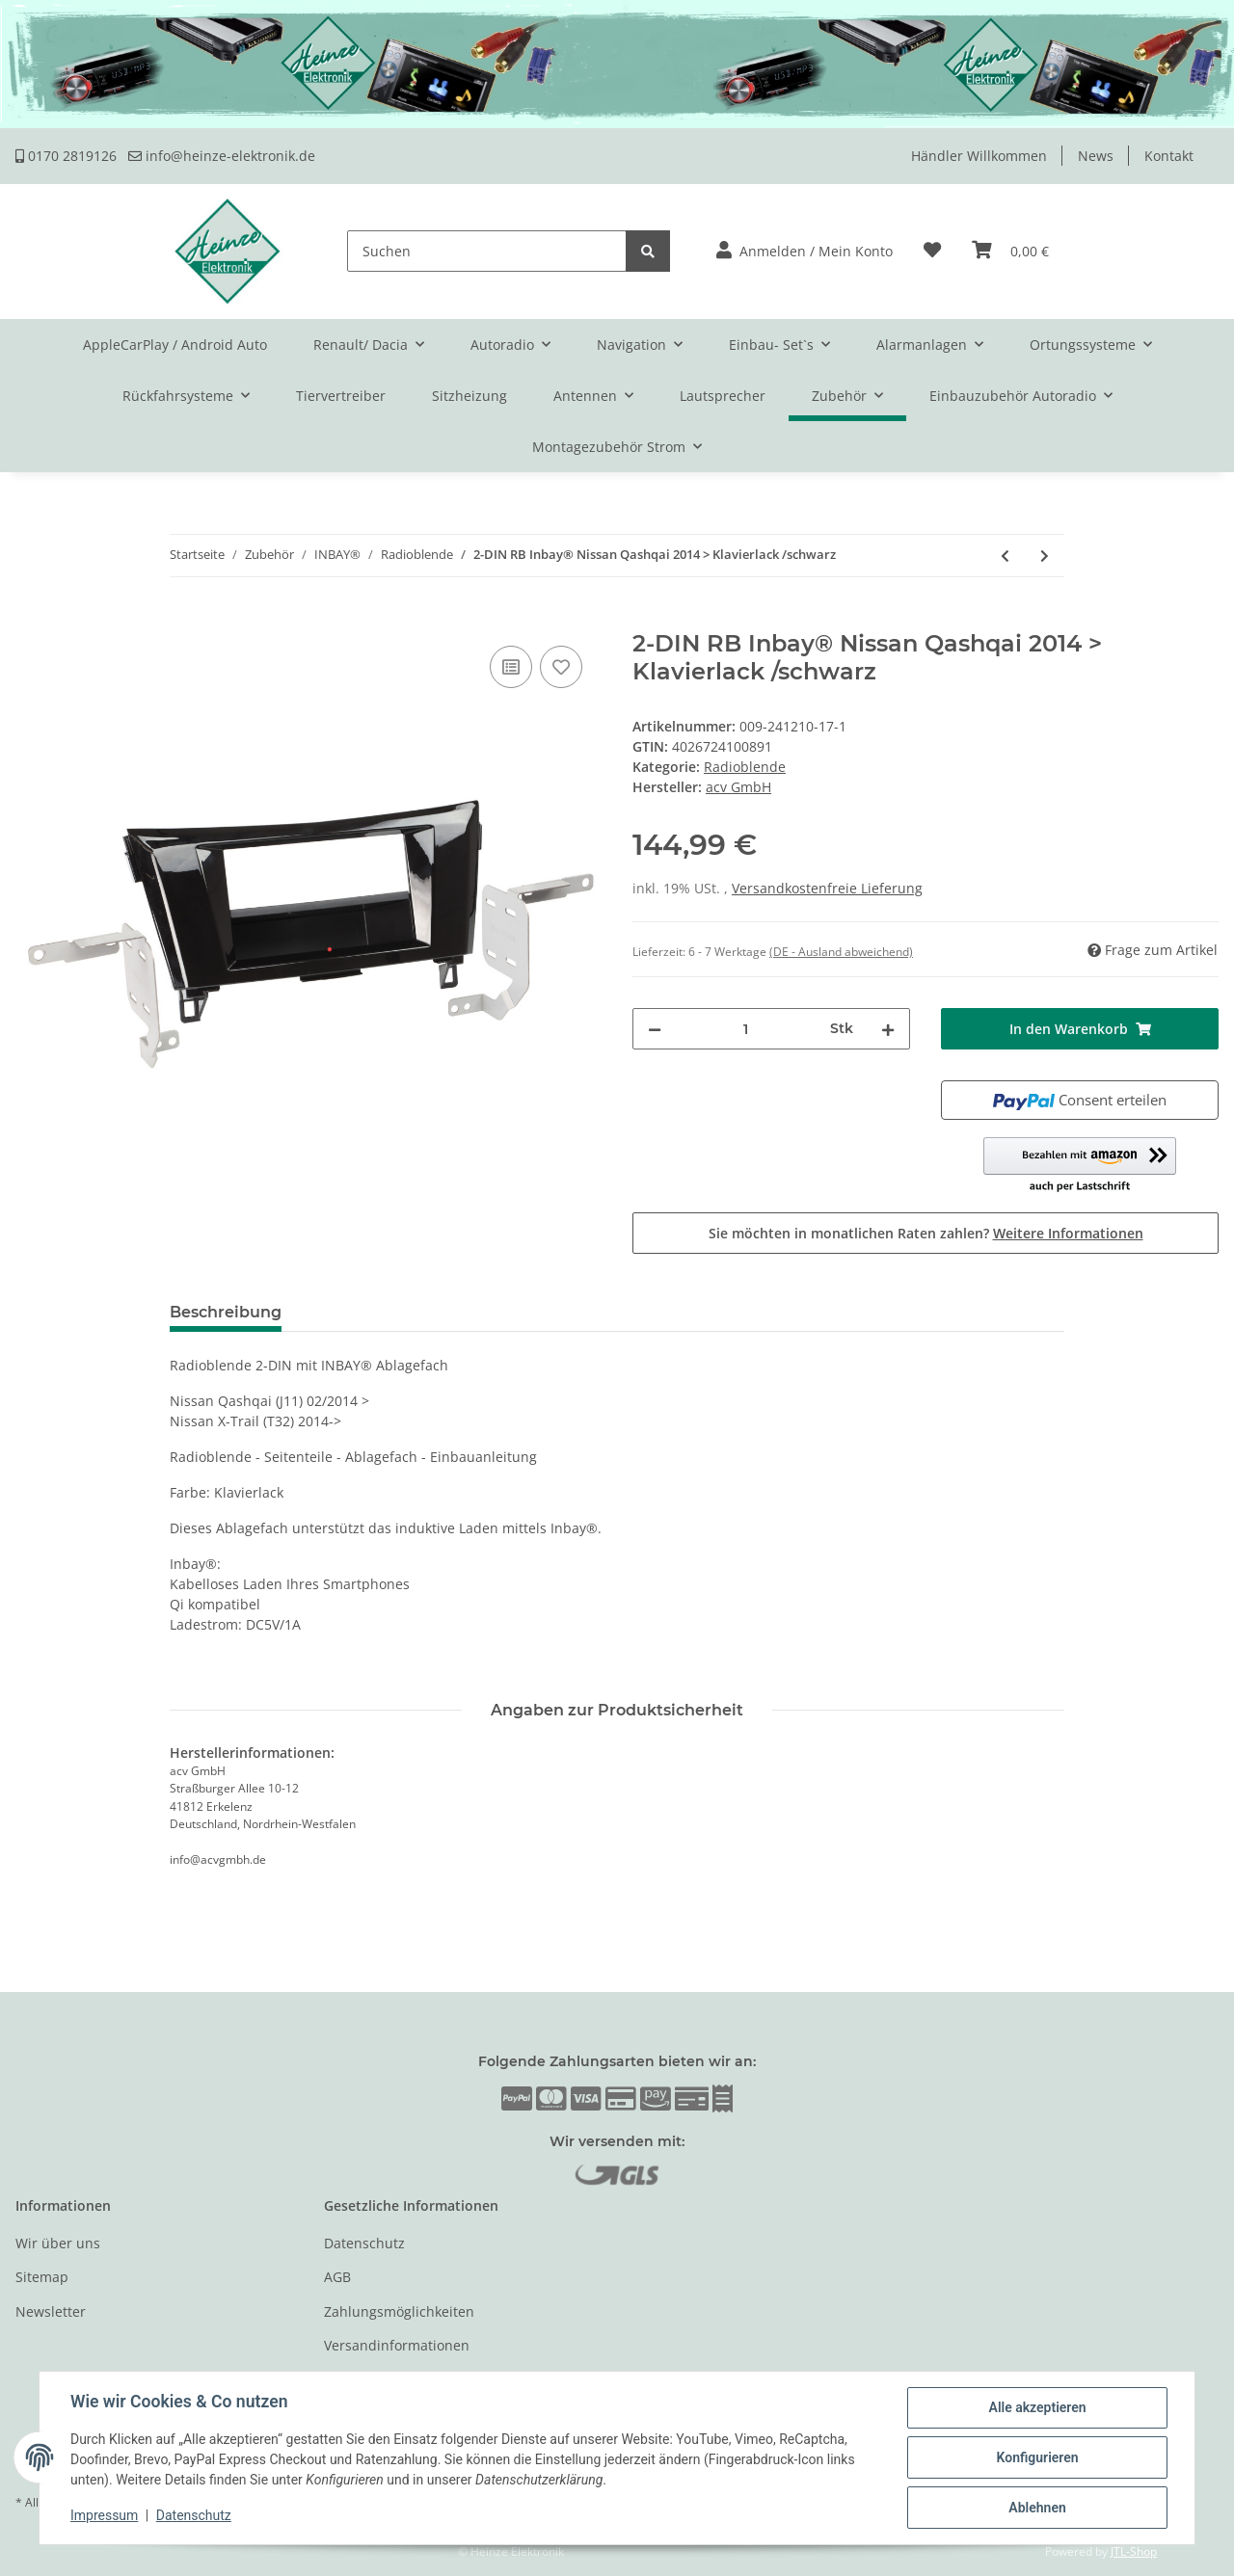 The height and width of the screenshot is (2576, 1234). Describe the element at coordinates (399, 2311) in the screenshot. I see `Zahlungsmöglichkeiten` at that location.